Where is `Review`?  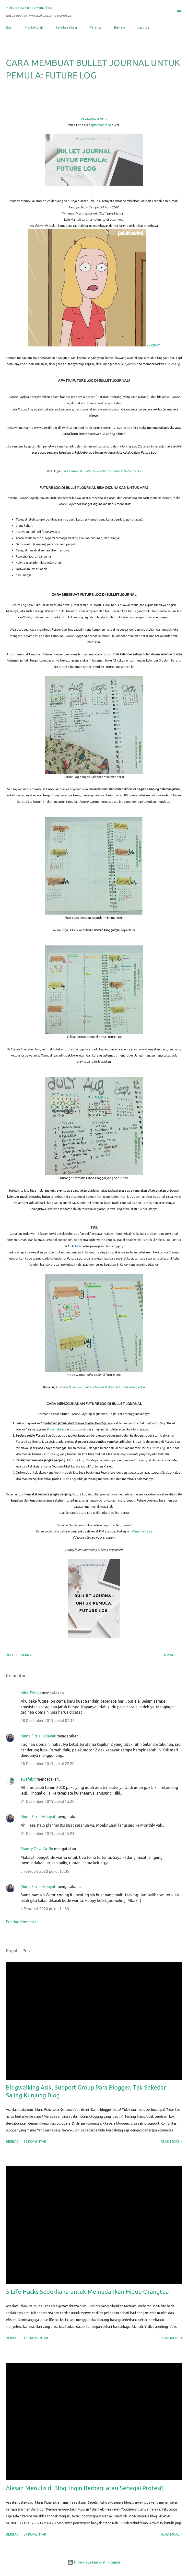
Review is located at coordinates (119, 27).